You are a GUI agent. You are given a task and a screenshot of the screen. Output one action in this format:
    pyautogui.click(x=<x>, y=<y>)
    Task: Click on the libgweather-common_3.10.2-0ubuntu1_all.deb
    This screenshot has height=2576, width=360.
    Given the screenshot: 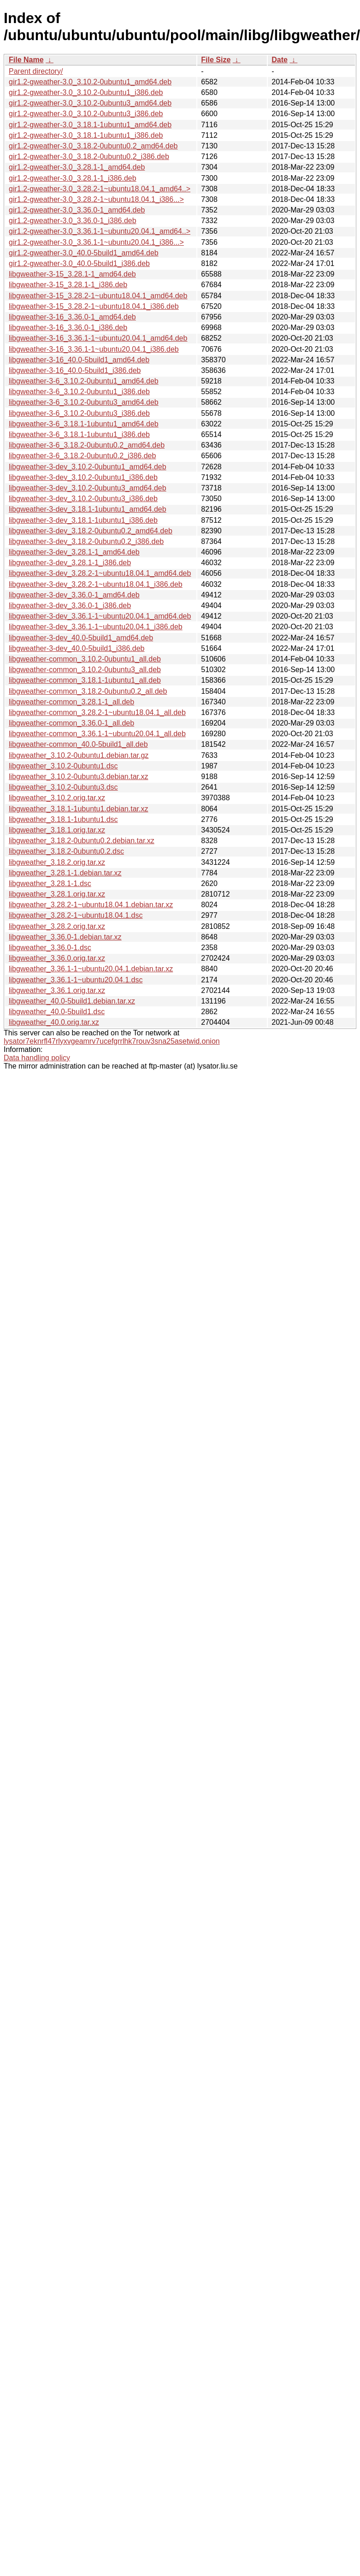 What is the action you would take?
    pyautogui.click(x=85, y=659)
    